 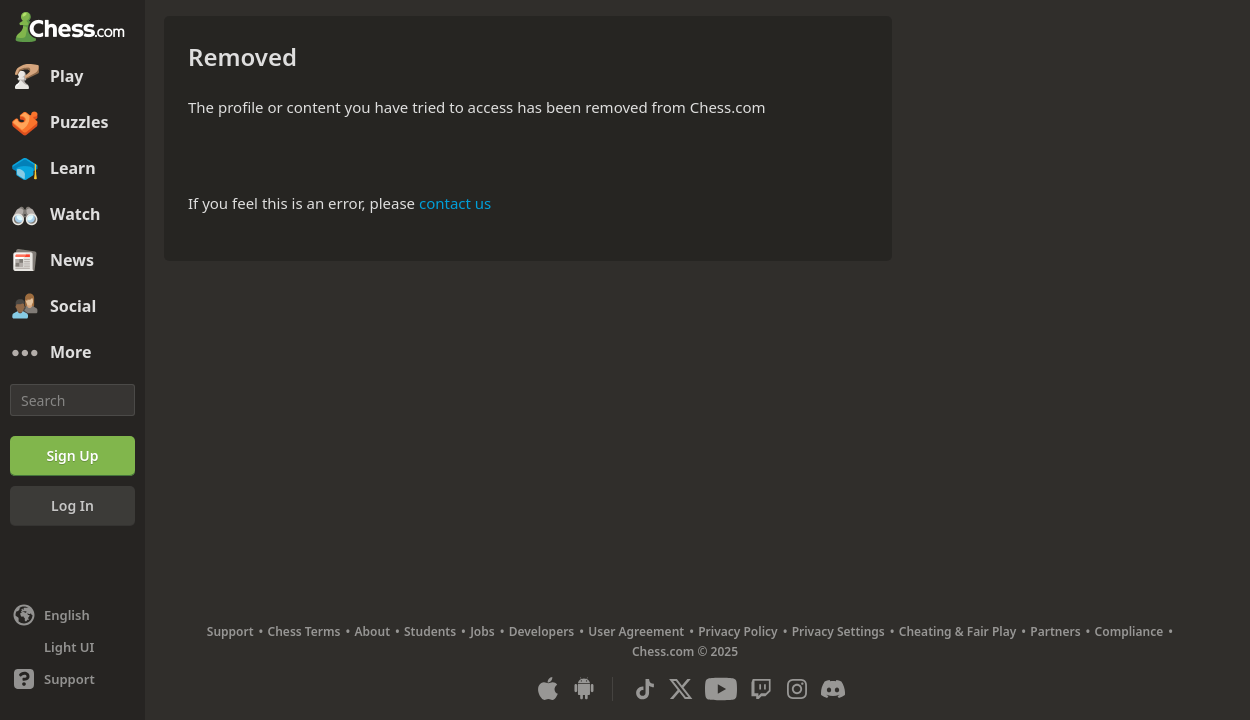 What do you see at coordinates (636, 631) in the screenshot?
I see `User Agreement` at bounding box center [636, 631].